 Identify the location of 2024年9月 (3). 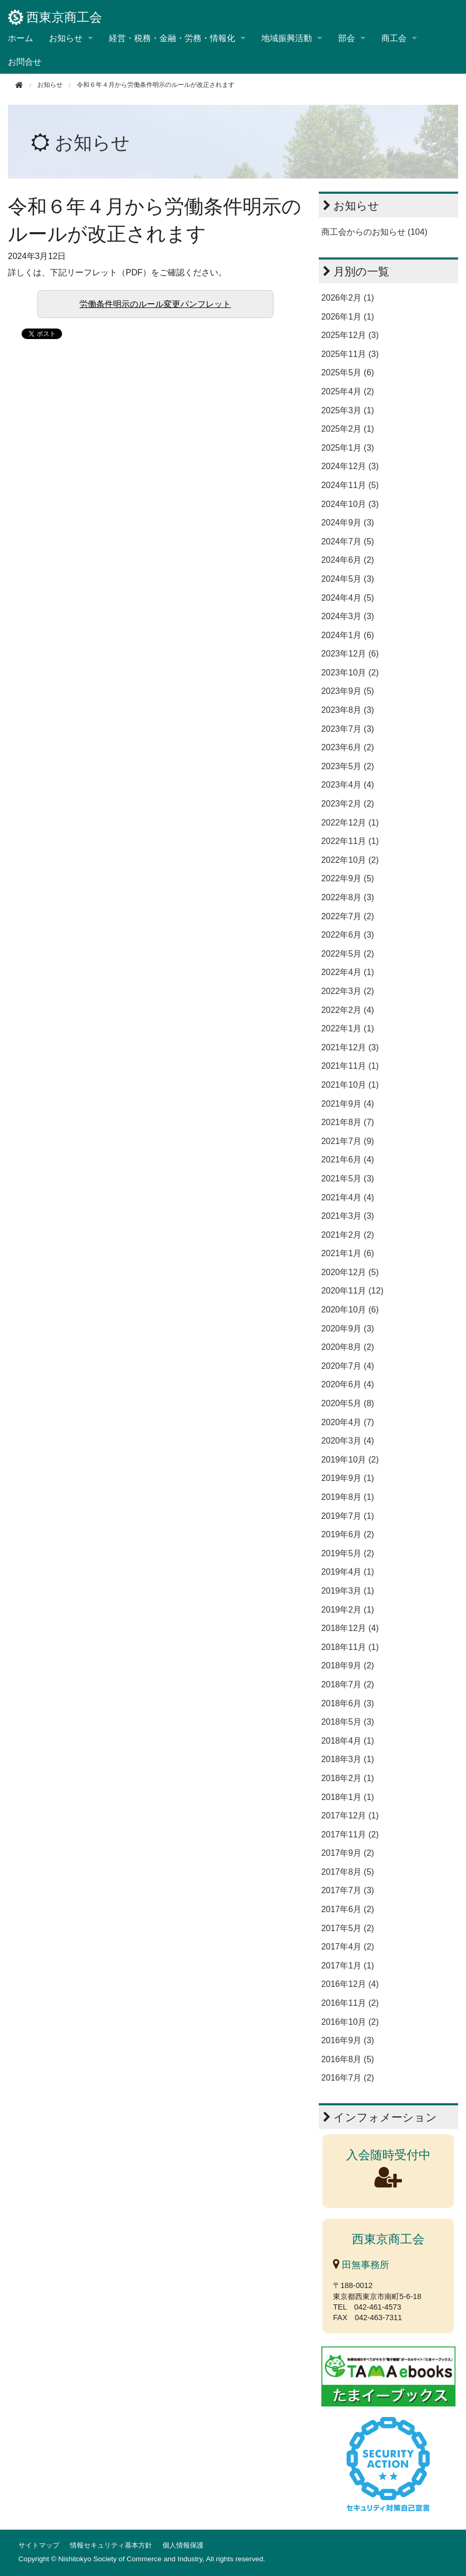
(347, 522).